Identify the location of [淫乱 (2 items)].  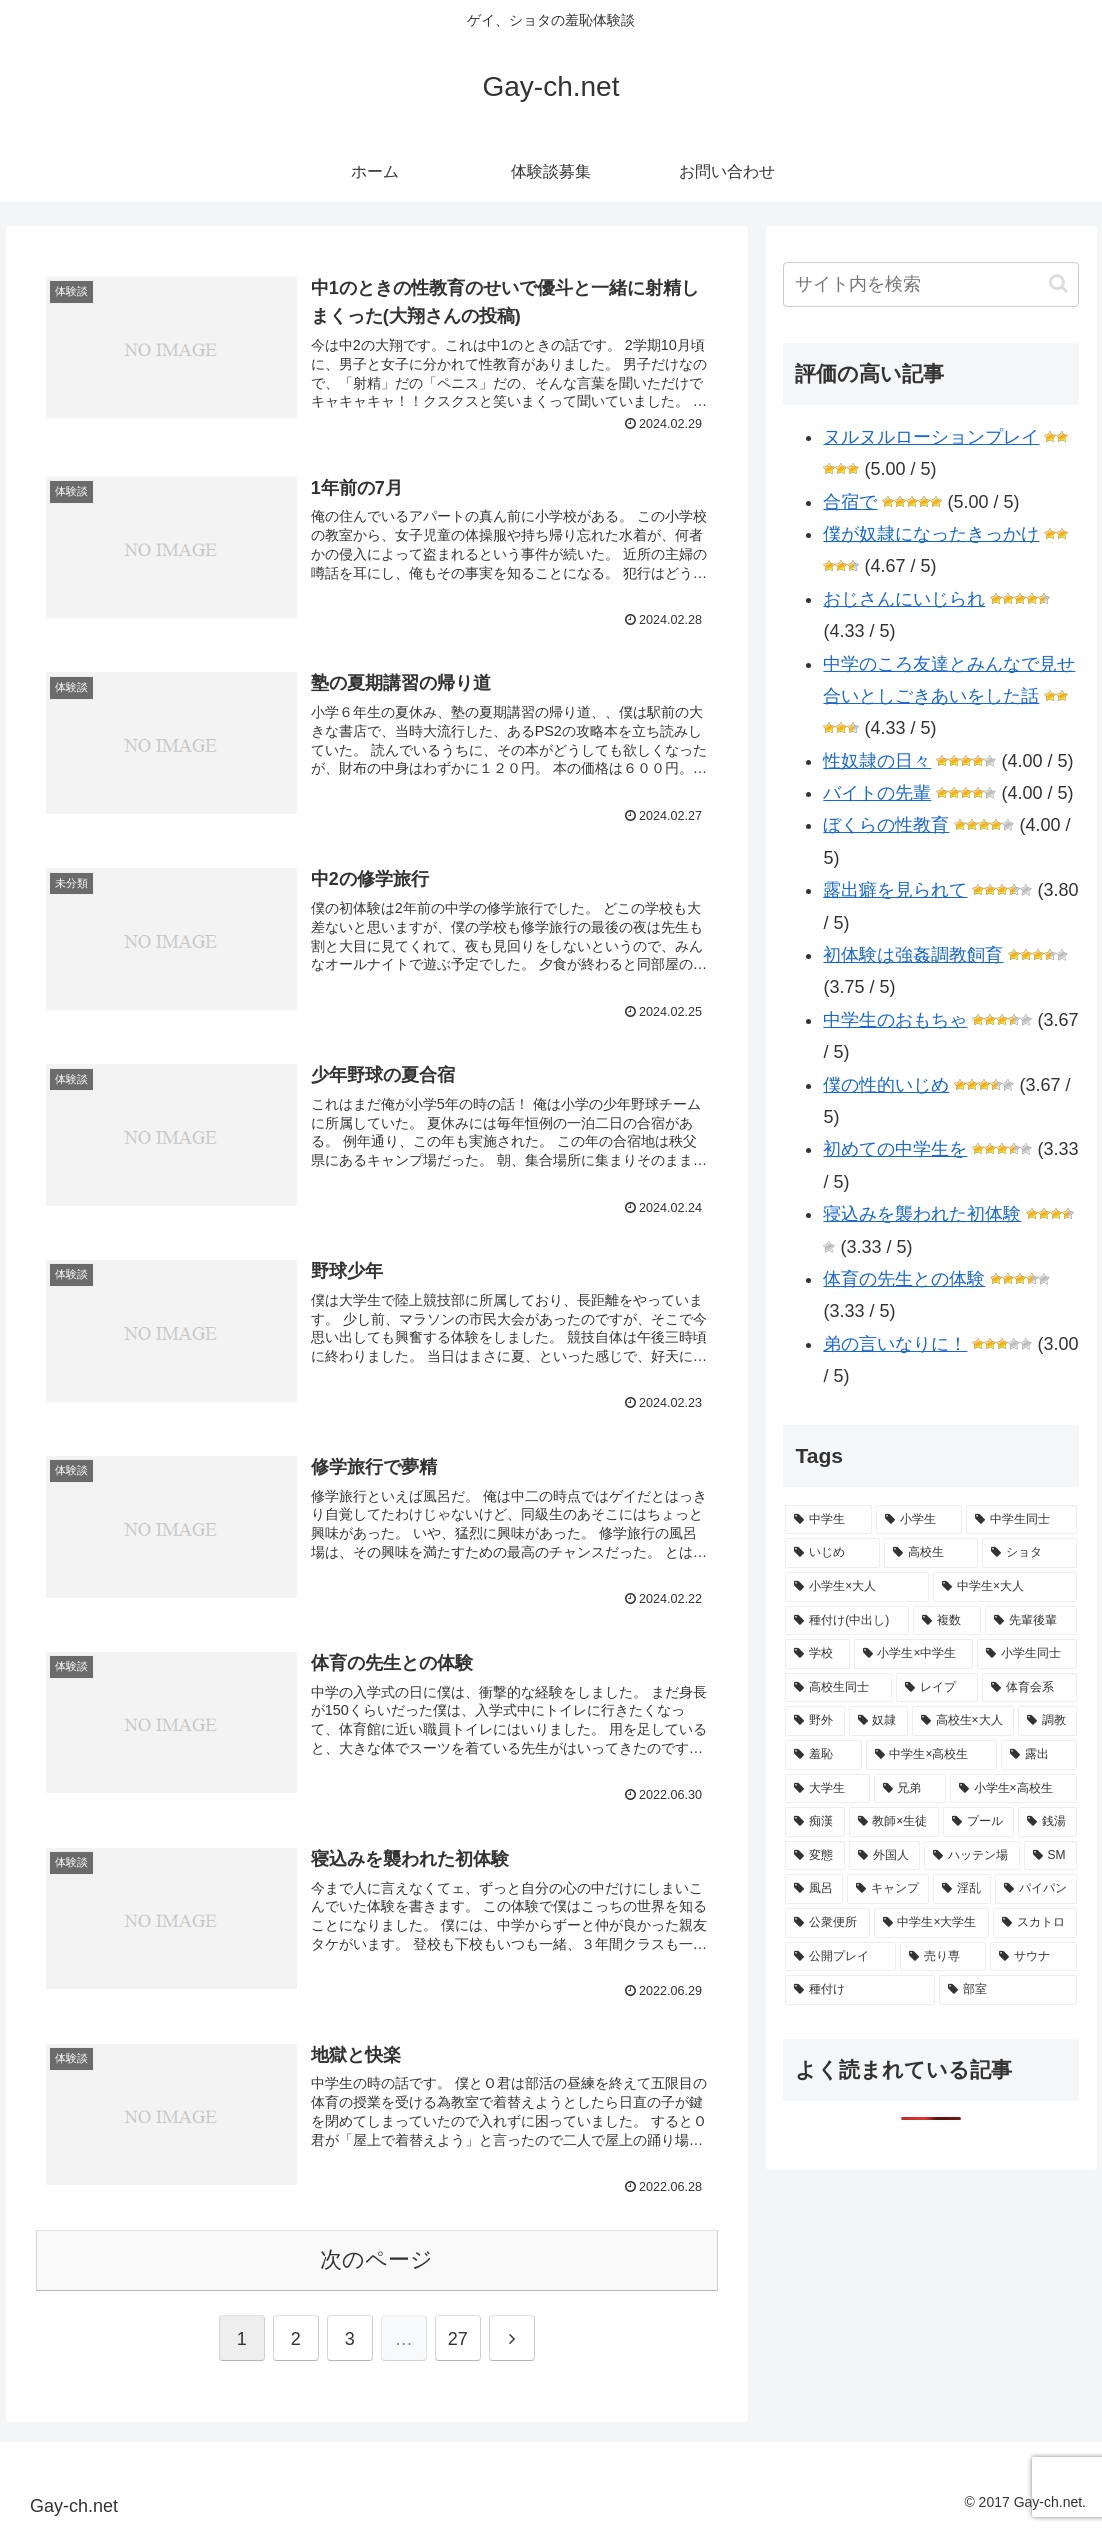
(962, 1889).